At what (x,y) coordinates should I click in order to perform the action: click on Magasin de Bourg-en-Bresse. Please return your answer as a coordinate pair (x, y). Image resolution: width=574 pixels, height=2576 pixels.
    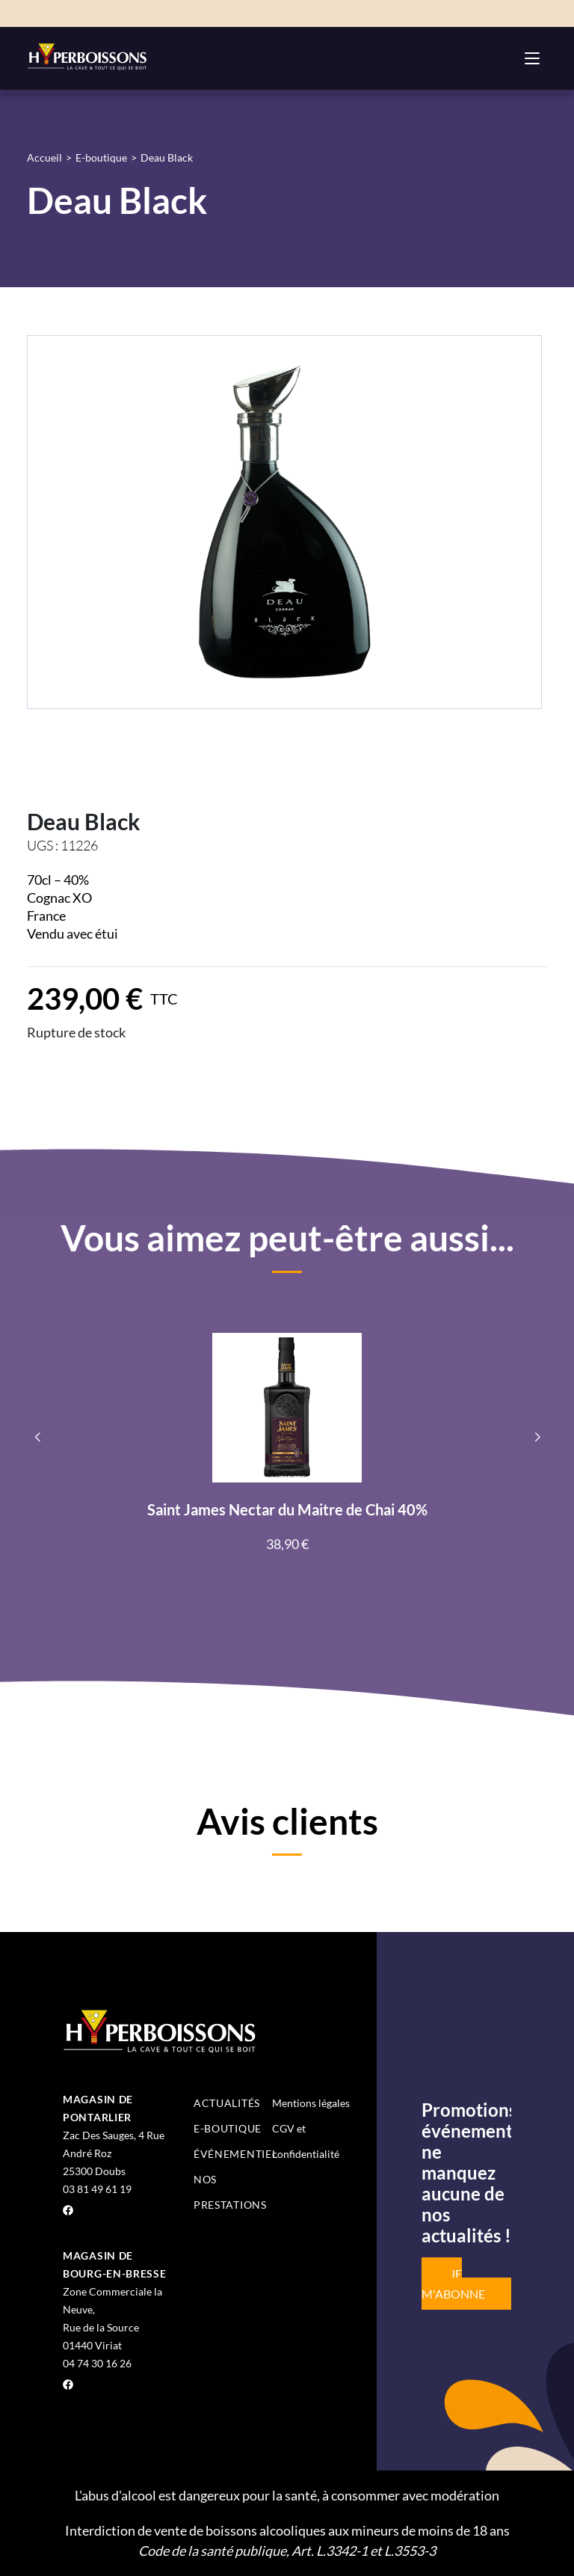
    Looking at the image, I should click on (115, 2264).